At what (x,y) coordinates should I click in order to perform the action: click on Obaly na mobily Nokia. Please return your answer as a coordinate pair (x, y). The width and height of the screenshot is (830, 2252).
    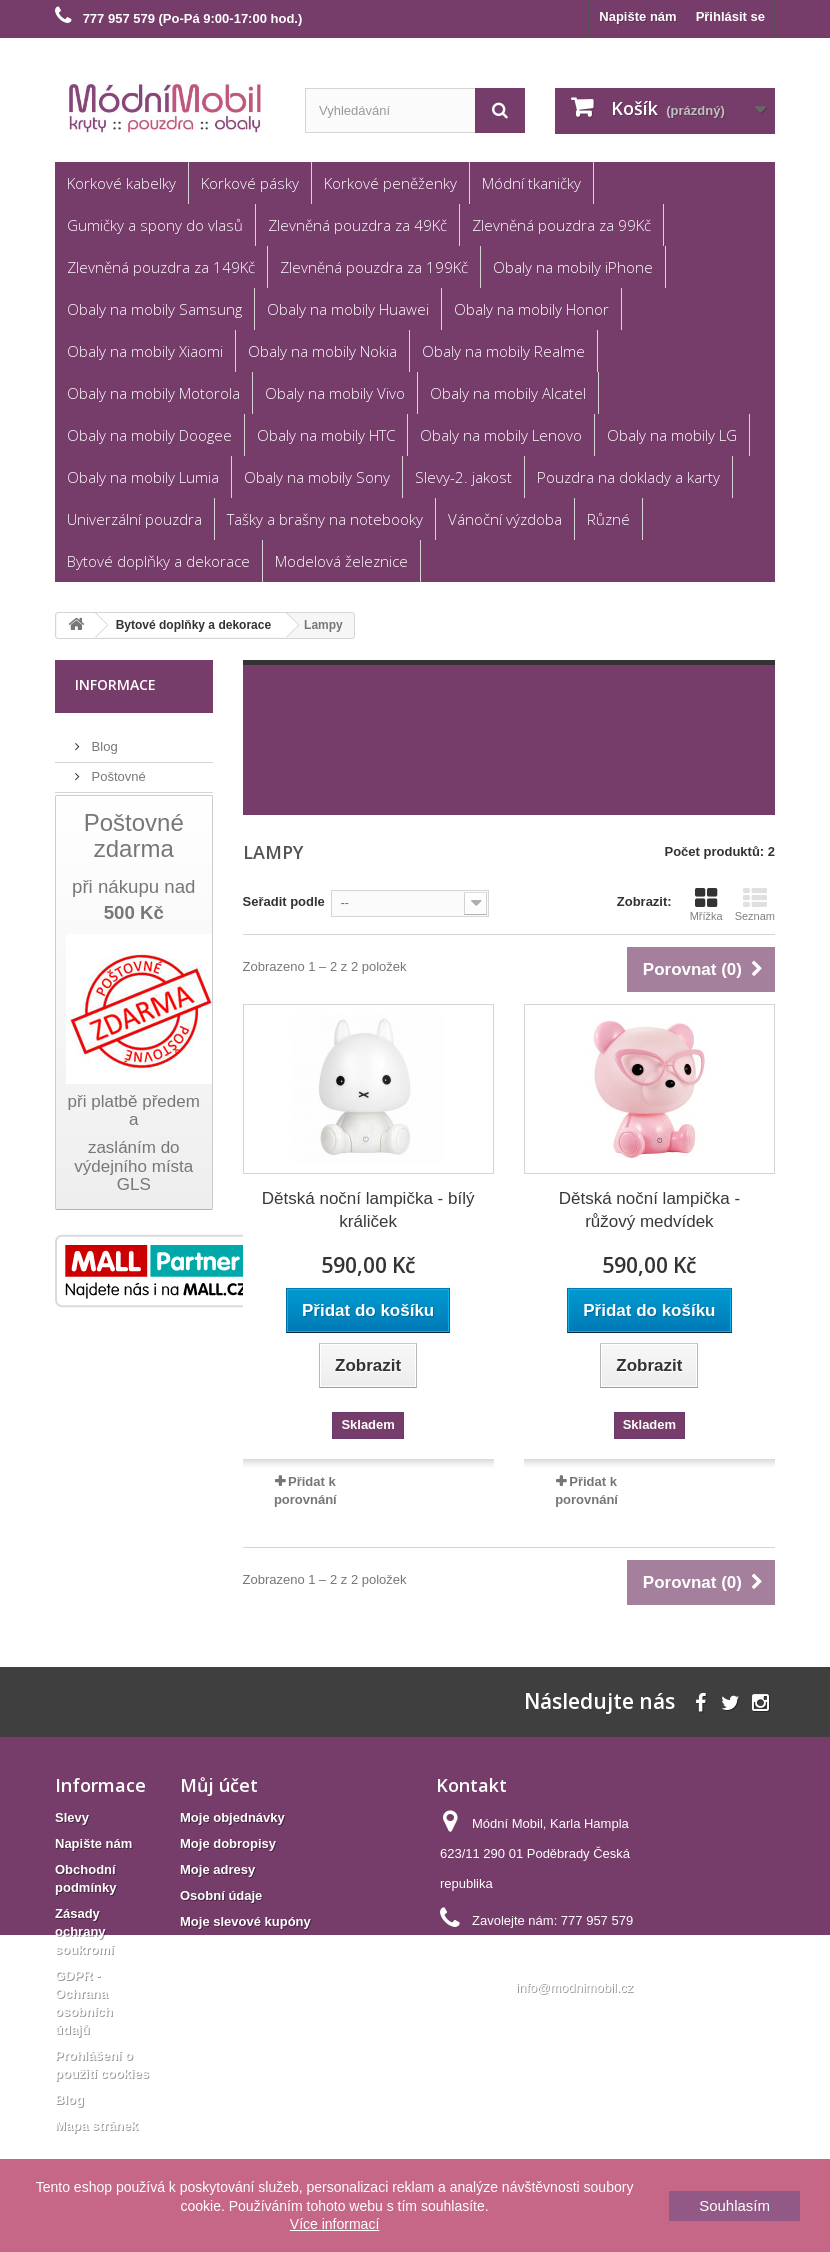
    Looking at the image, I should click on (322, 351).